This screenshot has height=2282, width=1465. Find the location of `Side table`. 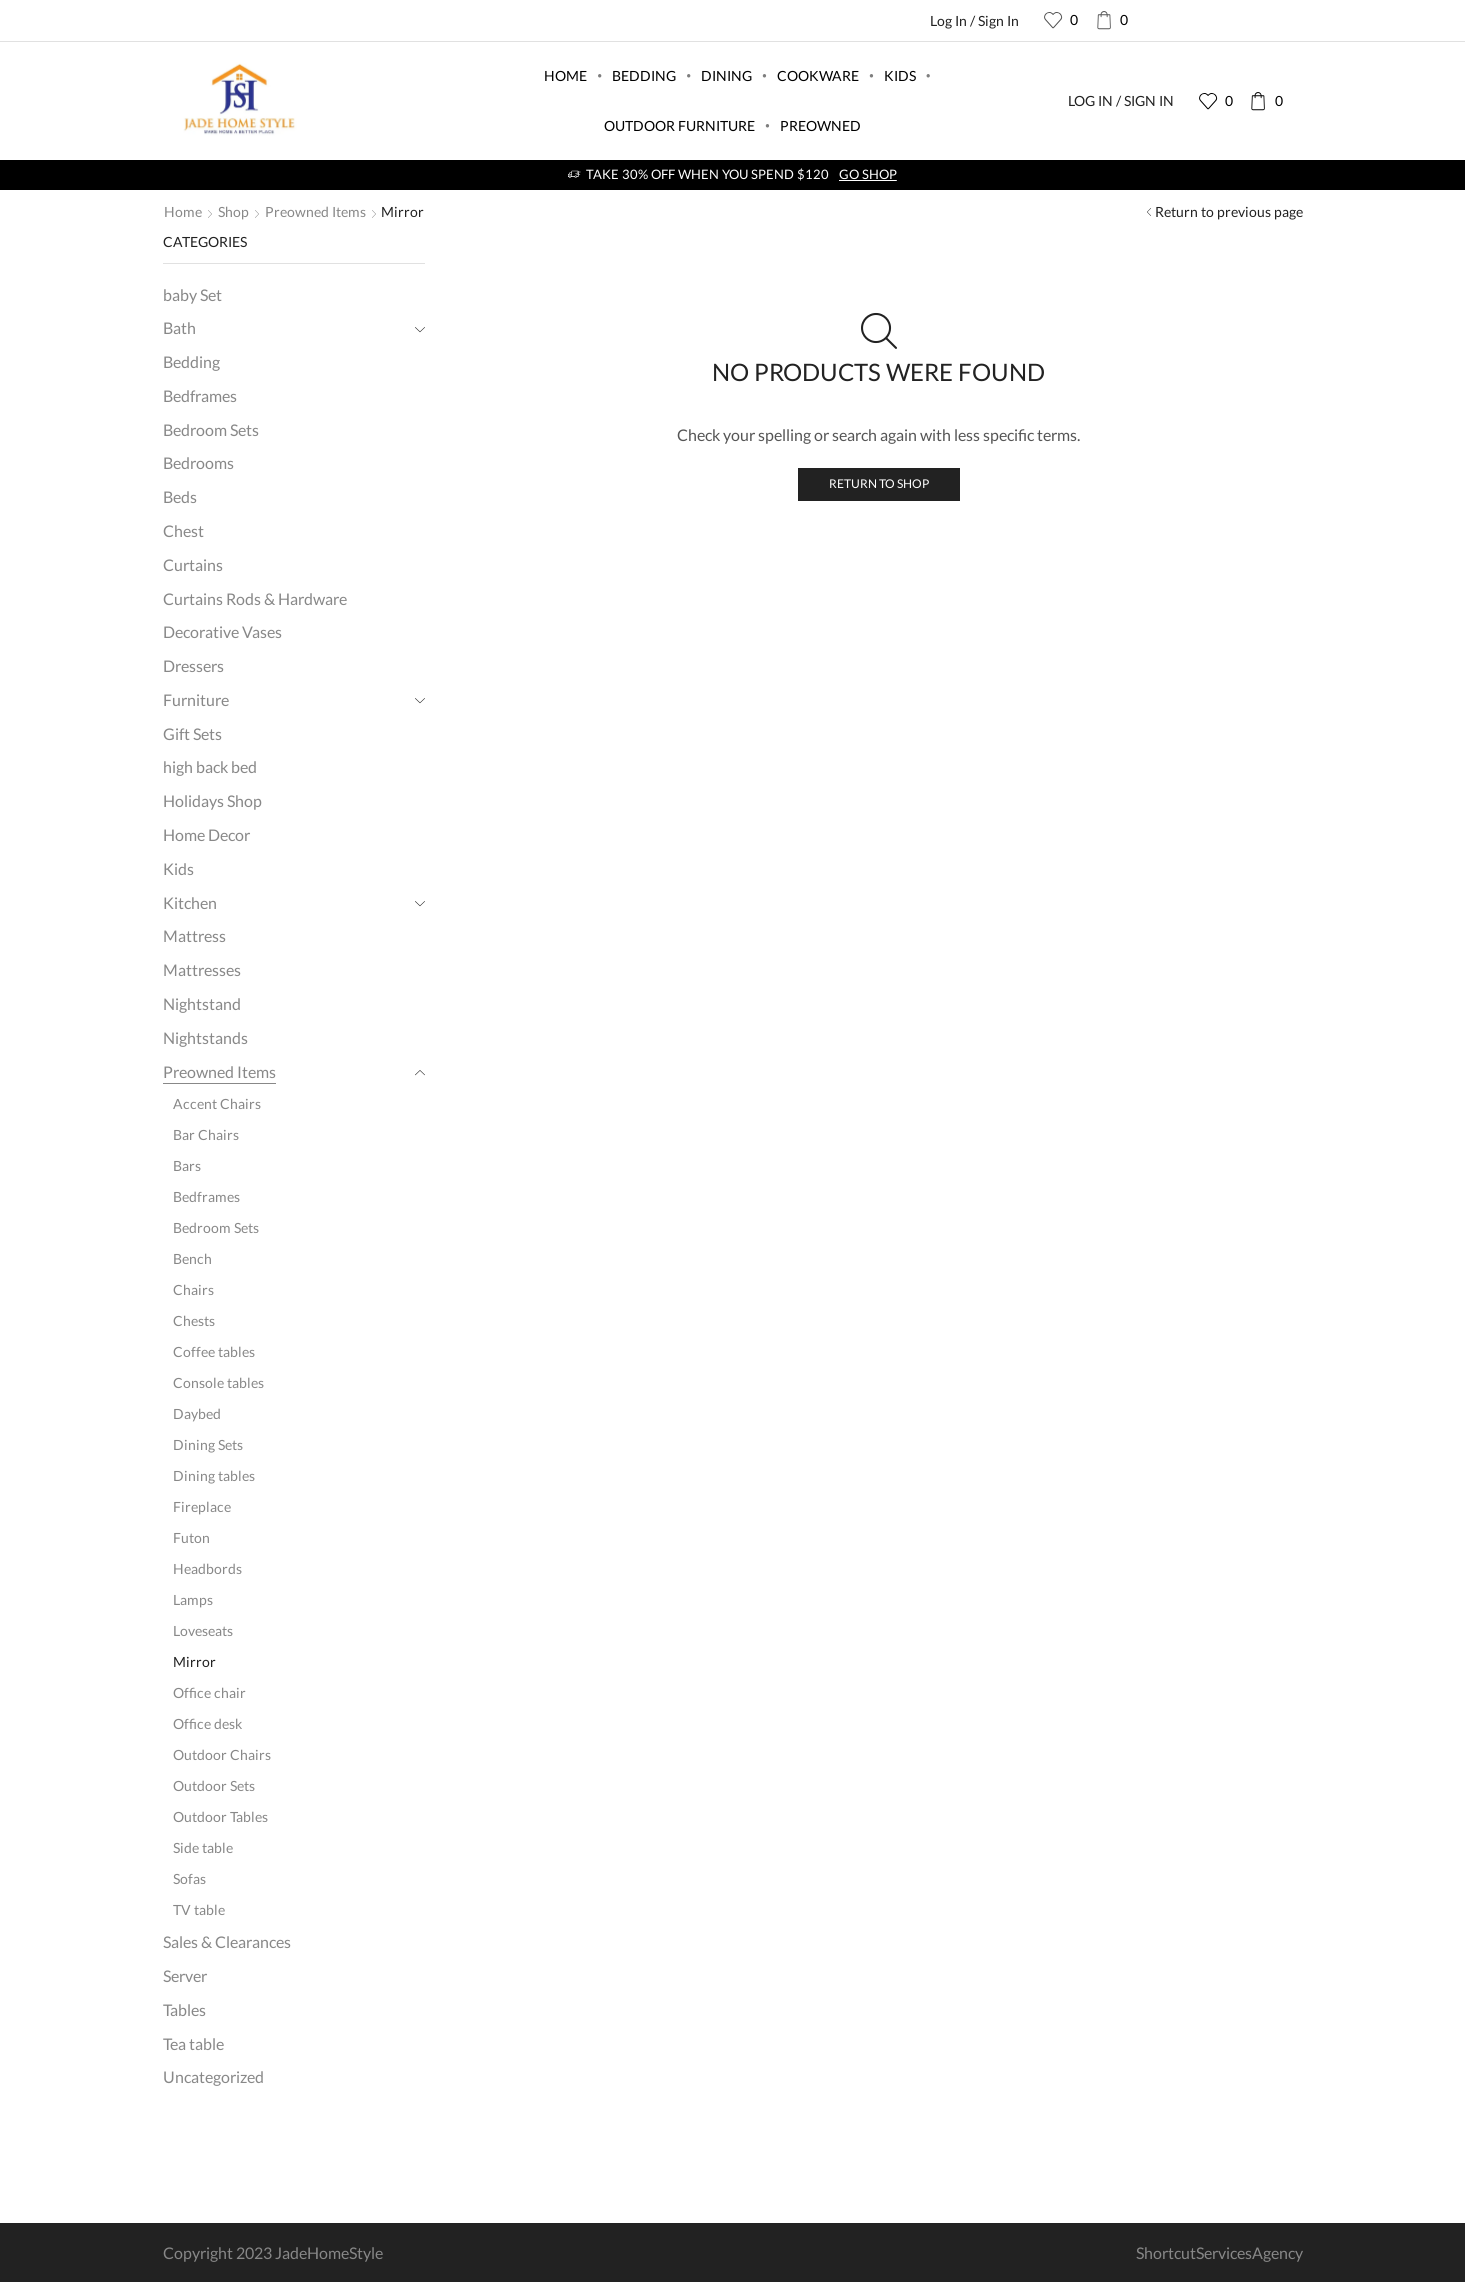

Side table is located at coordinates (203, 1847).